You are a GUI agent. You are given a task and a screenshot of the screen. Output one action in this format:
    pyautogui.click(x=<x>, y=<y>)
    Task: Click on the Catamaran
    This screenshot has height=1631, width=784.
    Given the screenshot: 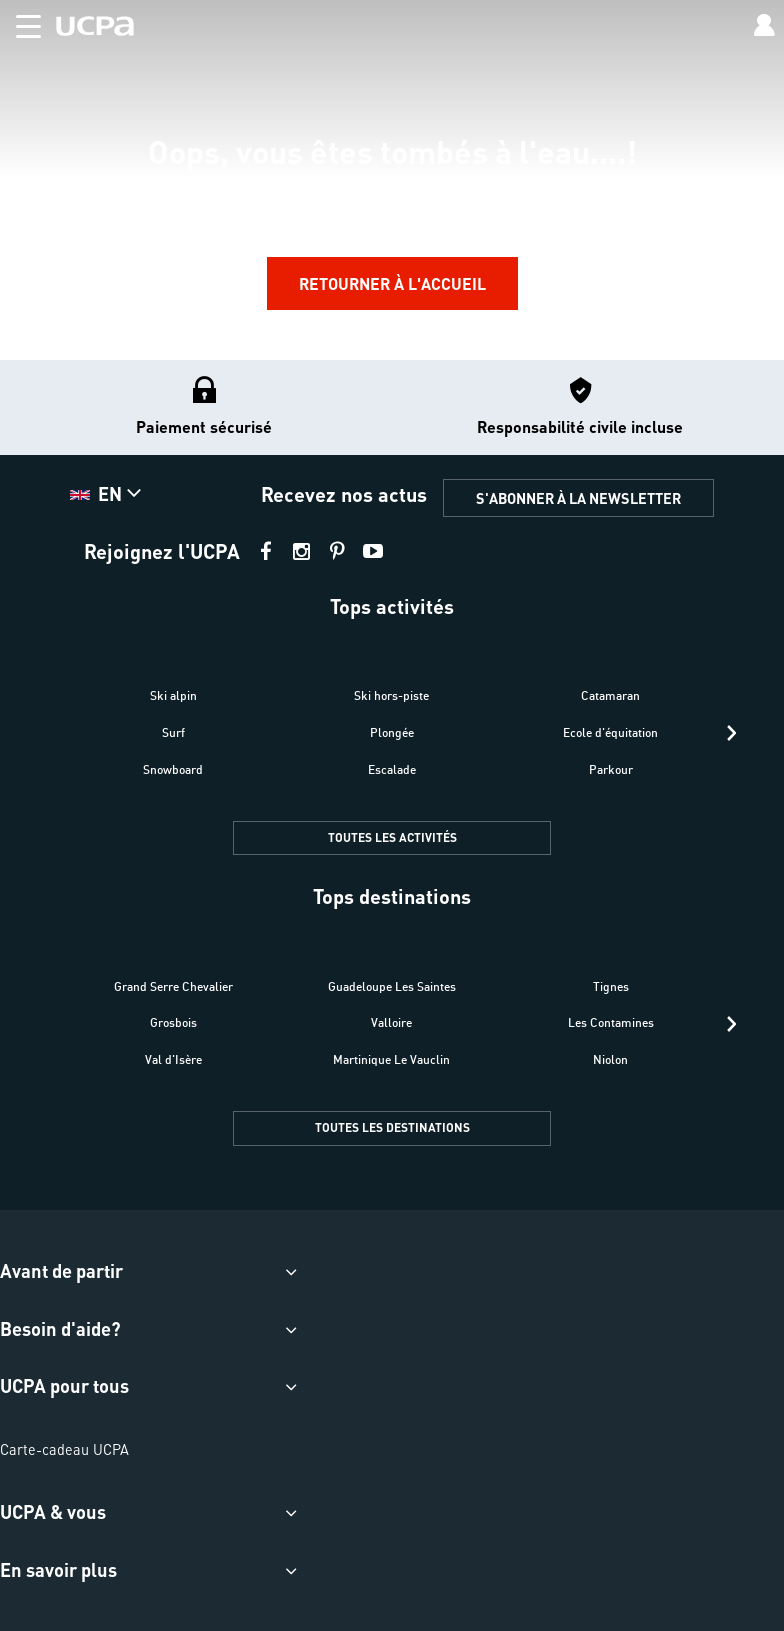 What is the action you would take?
    pyautogui.click(x=610, y=695)
    